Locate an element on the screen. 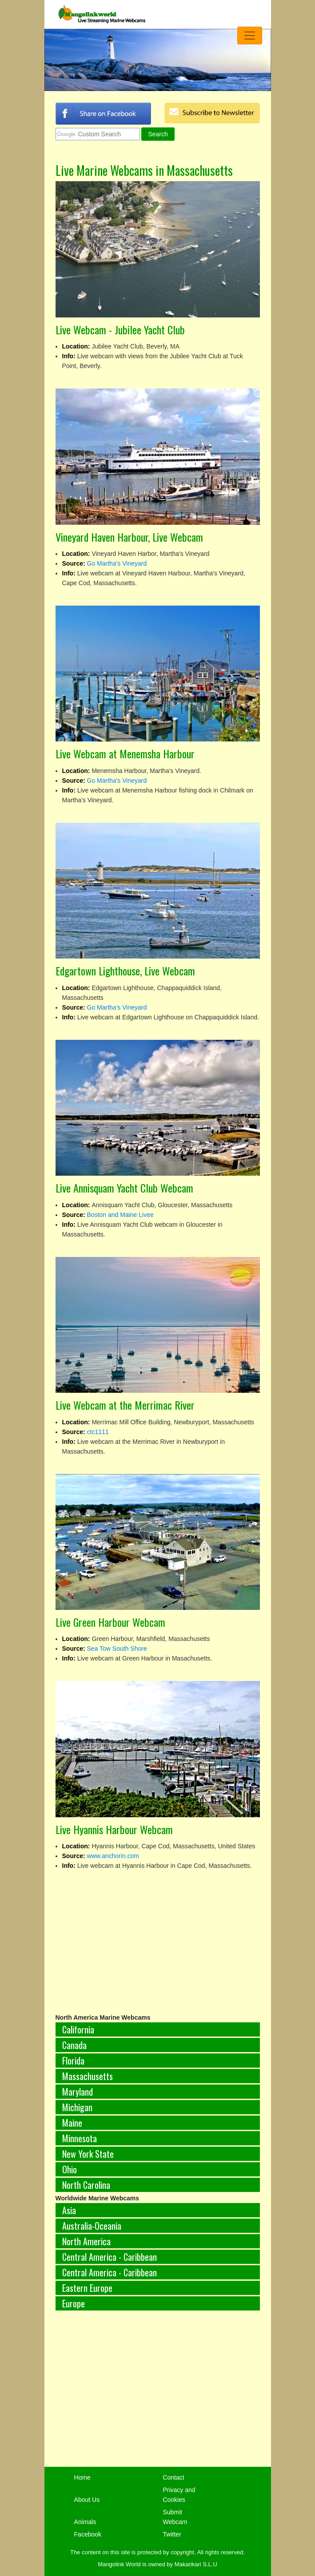 This screenshot has width=315, height=2576. Sea Tow South Shore is located at coordinates (117, 1648).